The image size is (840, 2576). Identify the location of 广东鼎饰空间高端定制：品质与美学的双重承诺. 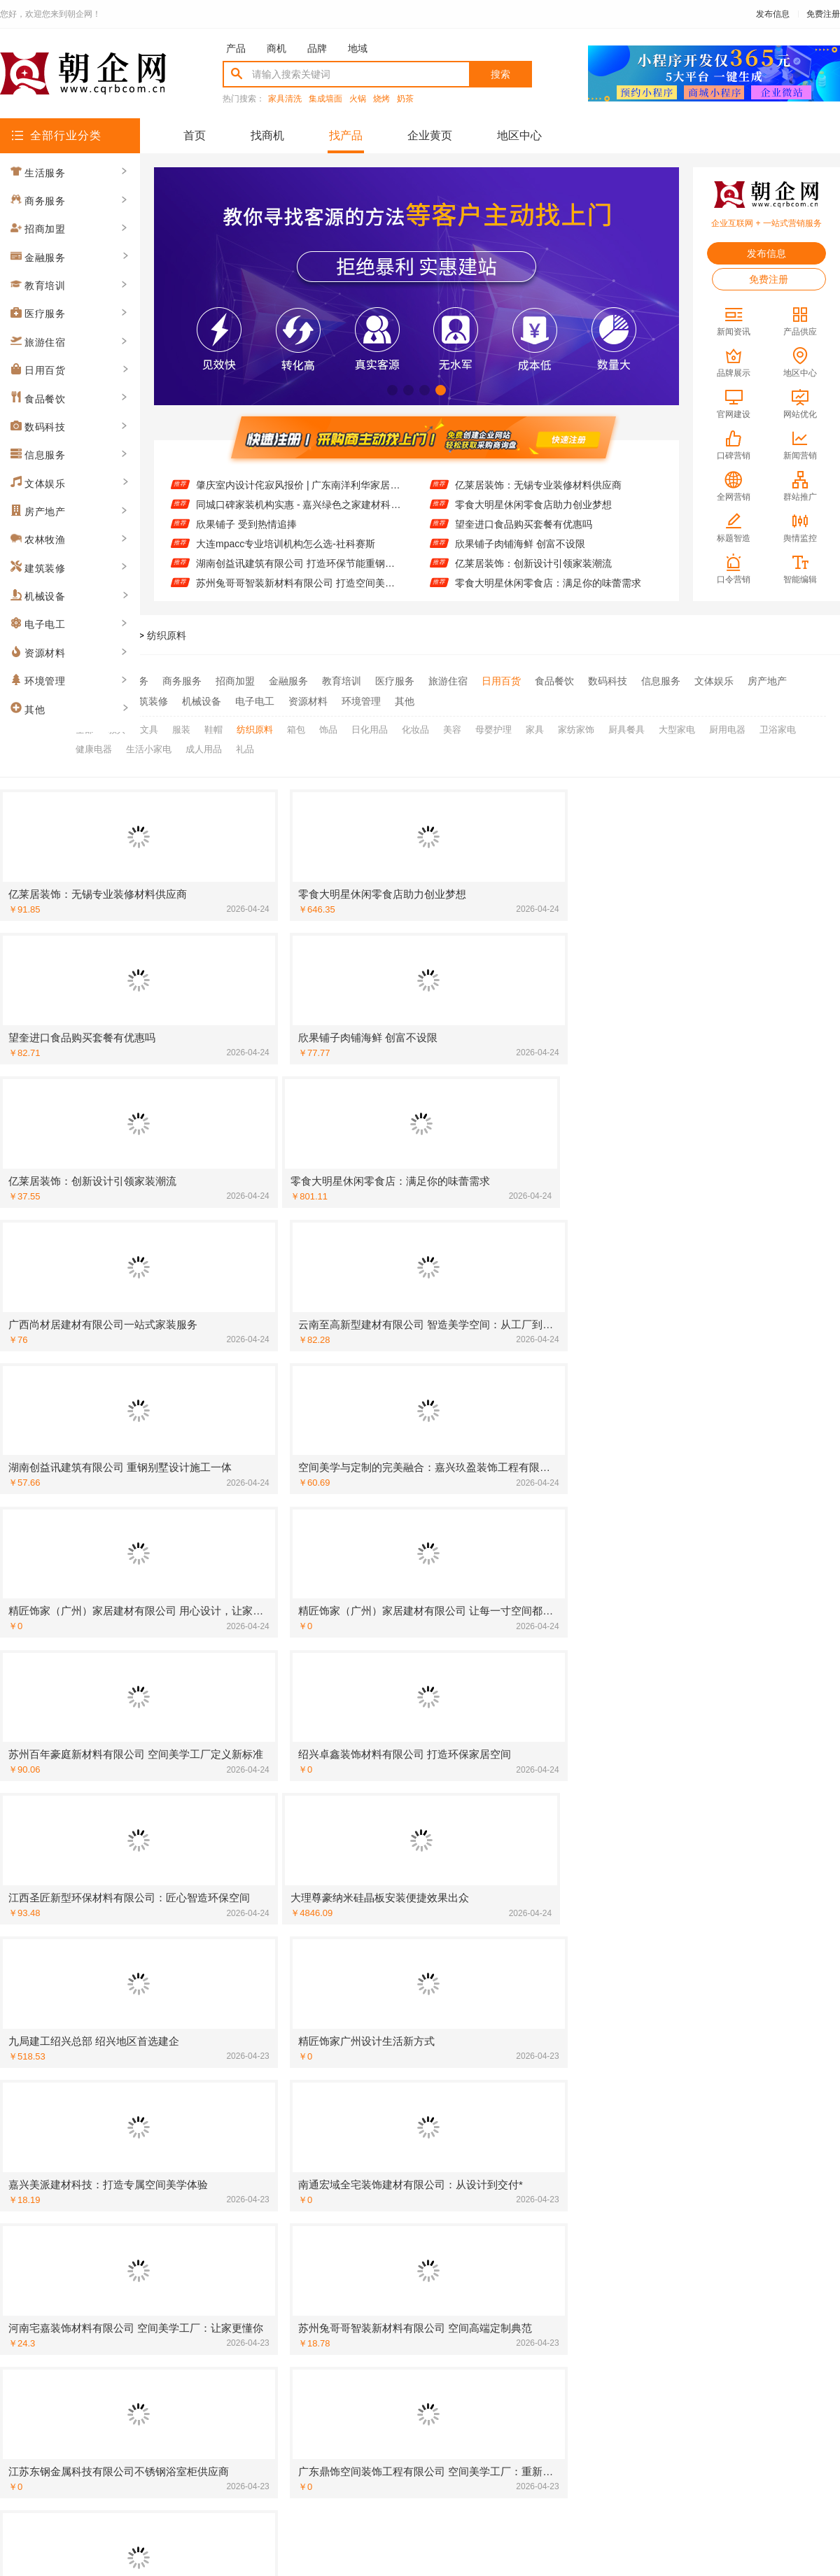
(444, 2096).